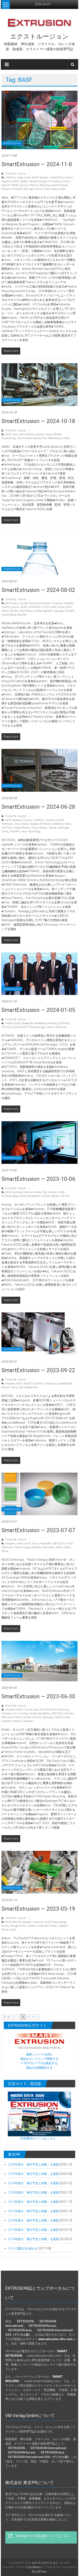 The image size is (79, 2576). I want to click on Ganesha Ecopet, so click(38, 181).